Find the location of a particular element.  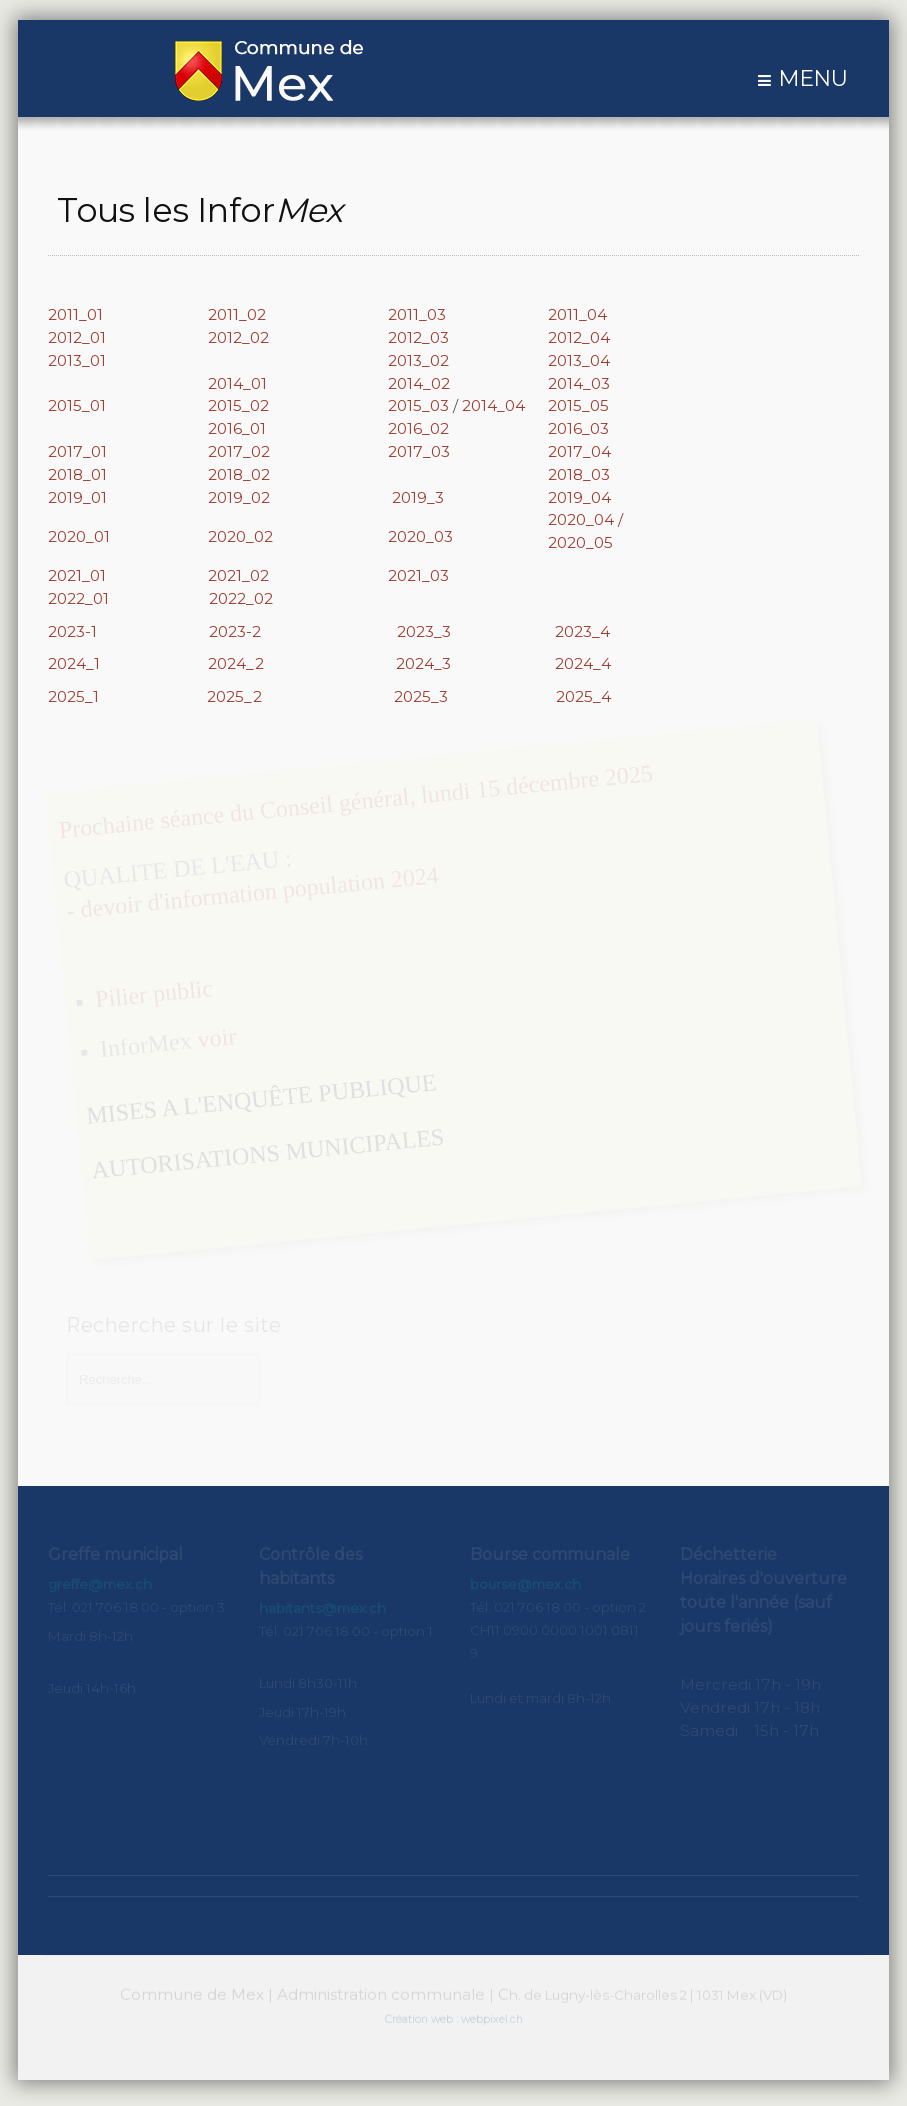

2020_03 is located at coordinates (420, 536).